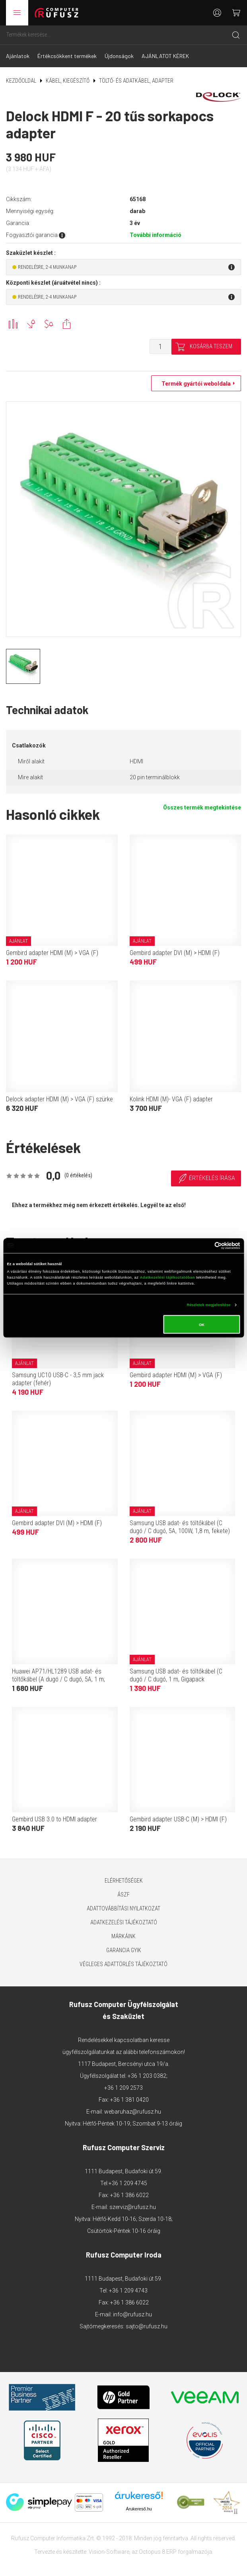  Describe the element at coordinates (180, 1527) in the screenshot. I see `Samsung USB adat- és töltőkábel (C dugó / C dugó, 5A, 100W, 1,8 m, fekete)` at that location.